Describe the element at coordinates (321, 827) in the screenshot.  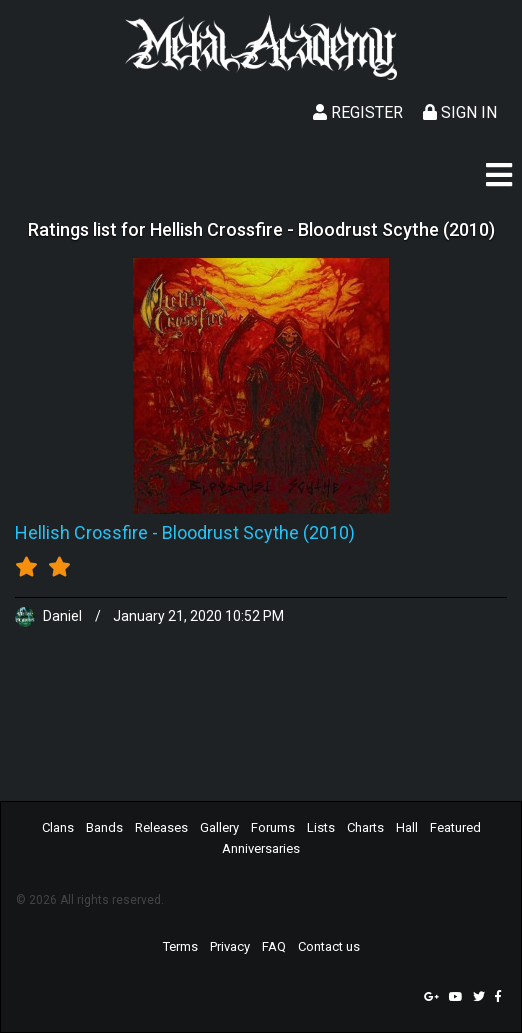
I see `Lists` at that location.